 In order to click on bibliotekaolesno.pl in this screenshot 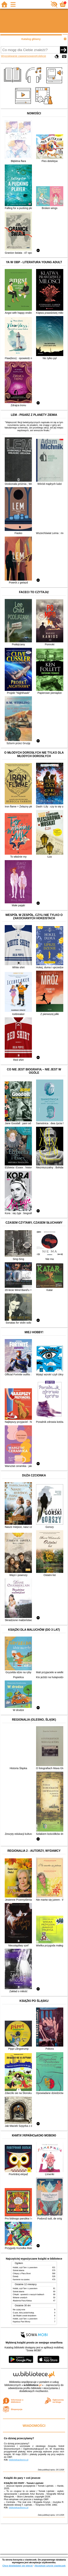, I will do `click(18, 2459)`.